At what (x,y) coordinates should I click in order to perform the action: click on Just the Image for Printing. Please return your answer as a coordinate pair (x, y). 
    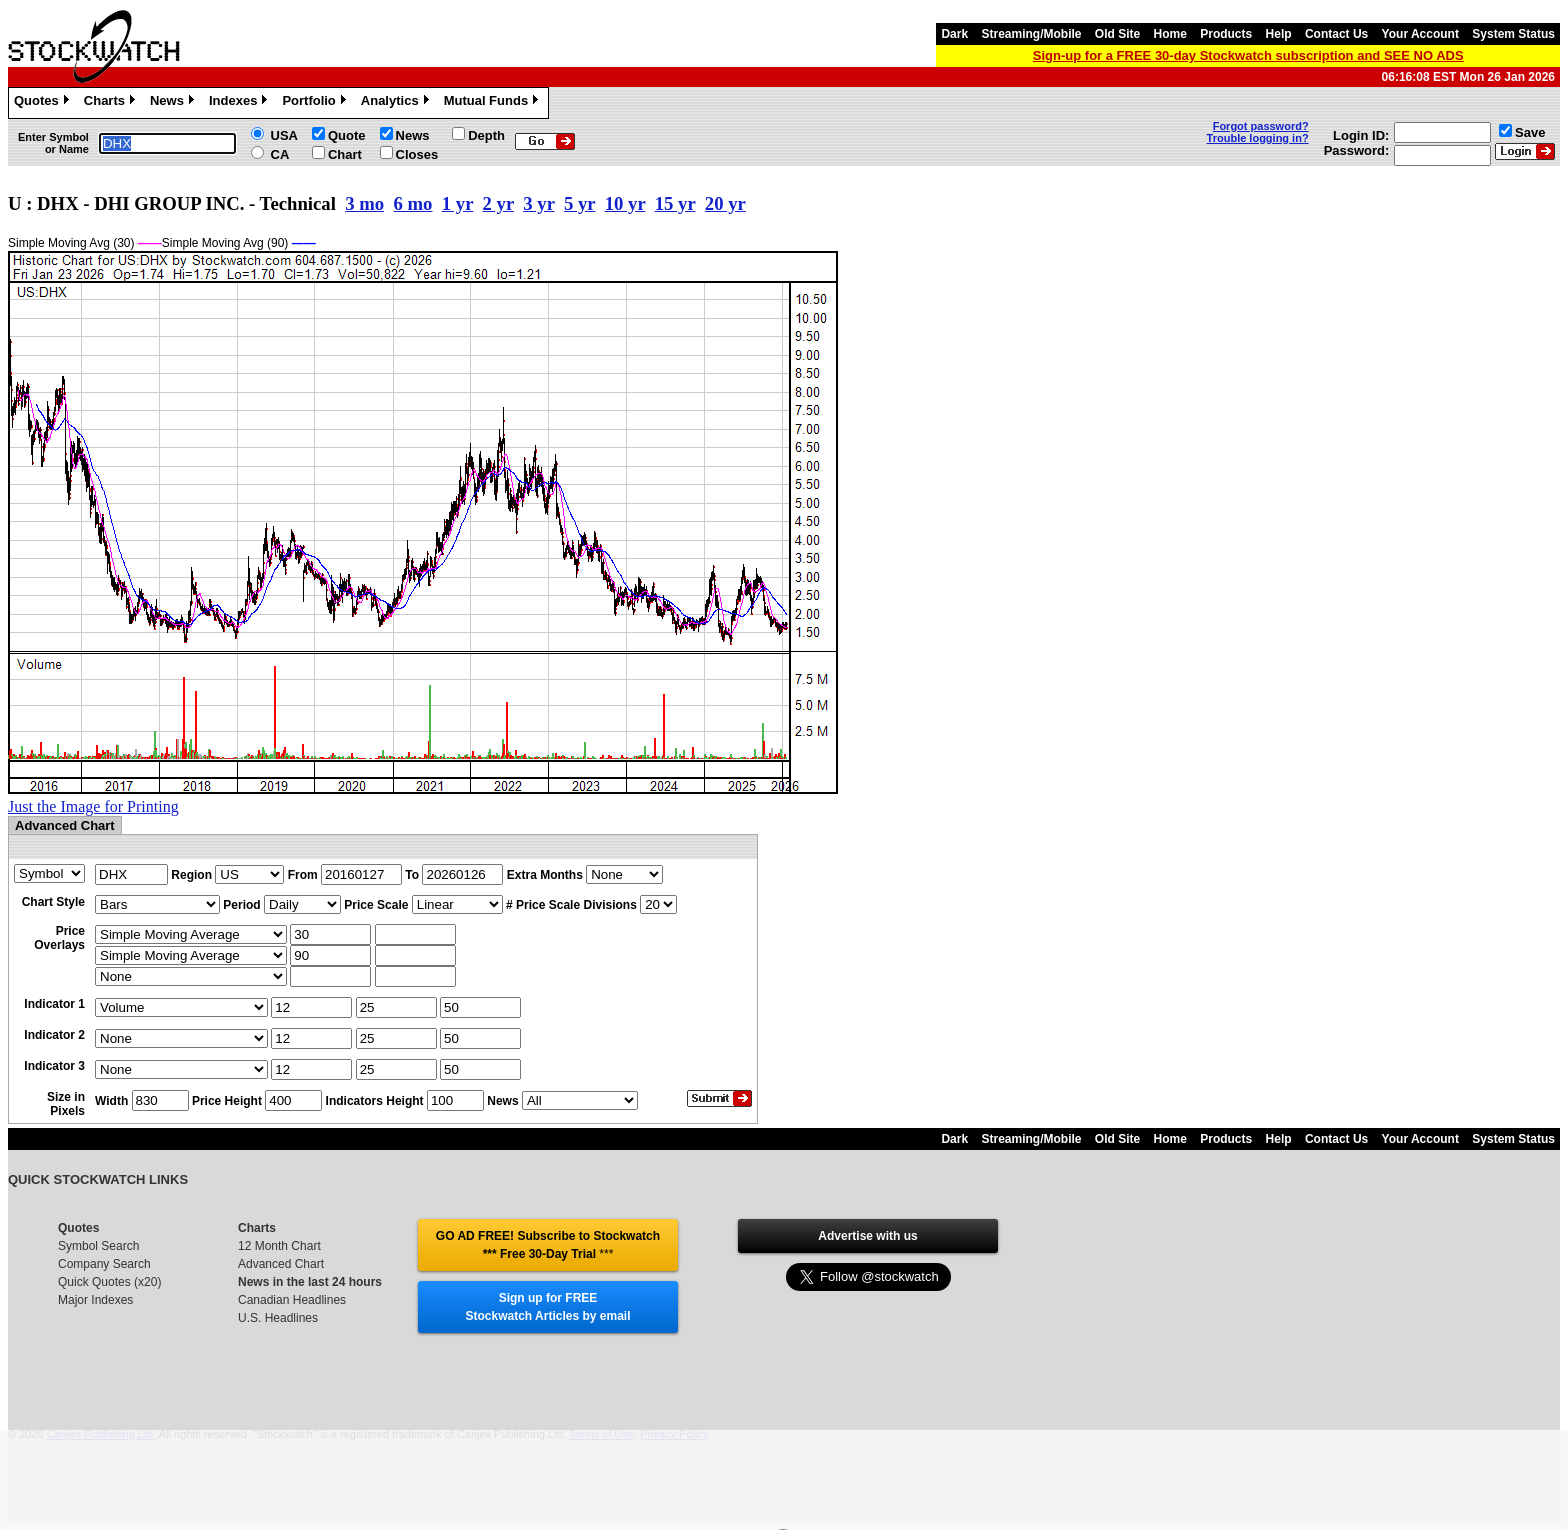
    Looking at the image, I should click on (93, 806).